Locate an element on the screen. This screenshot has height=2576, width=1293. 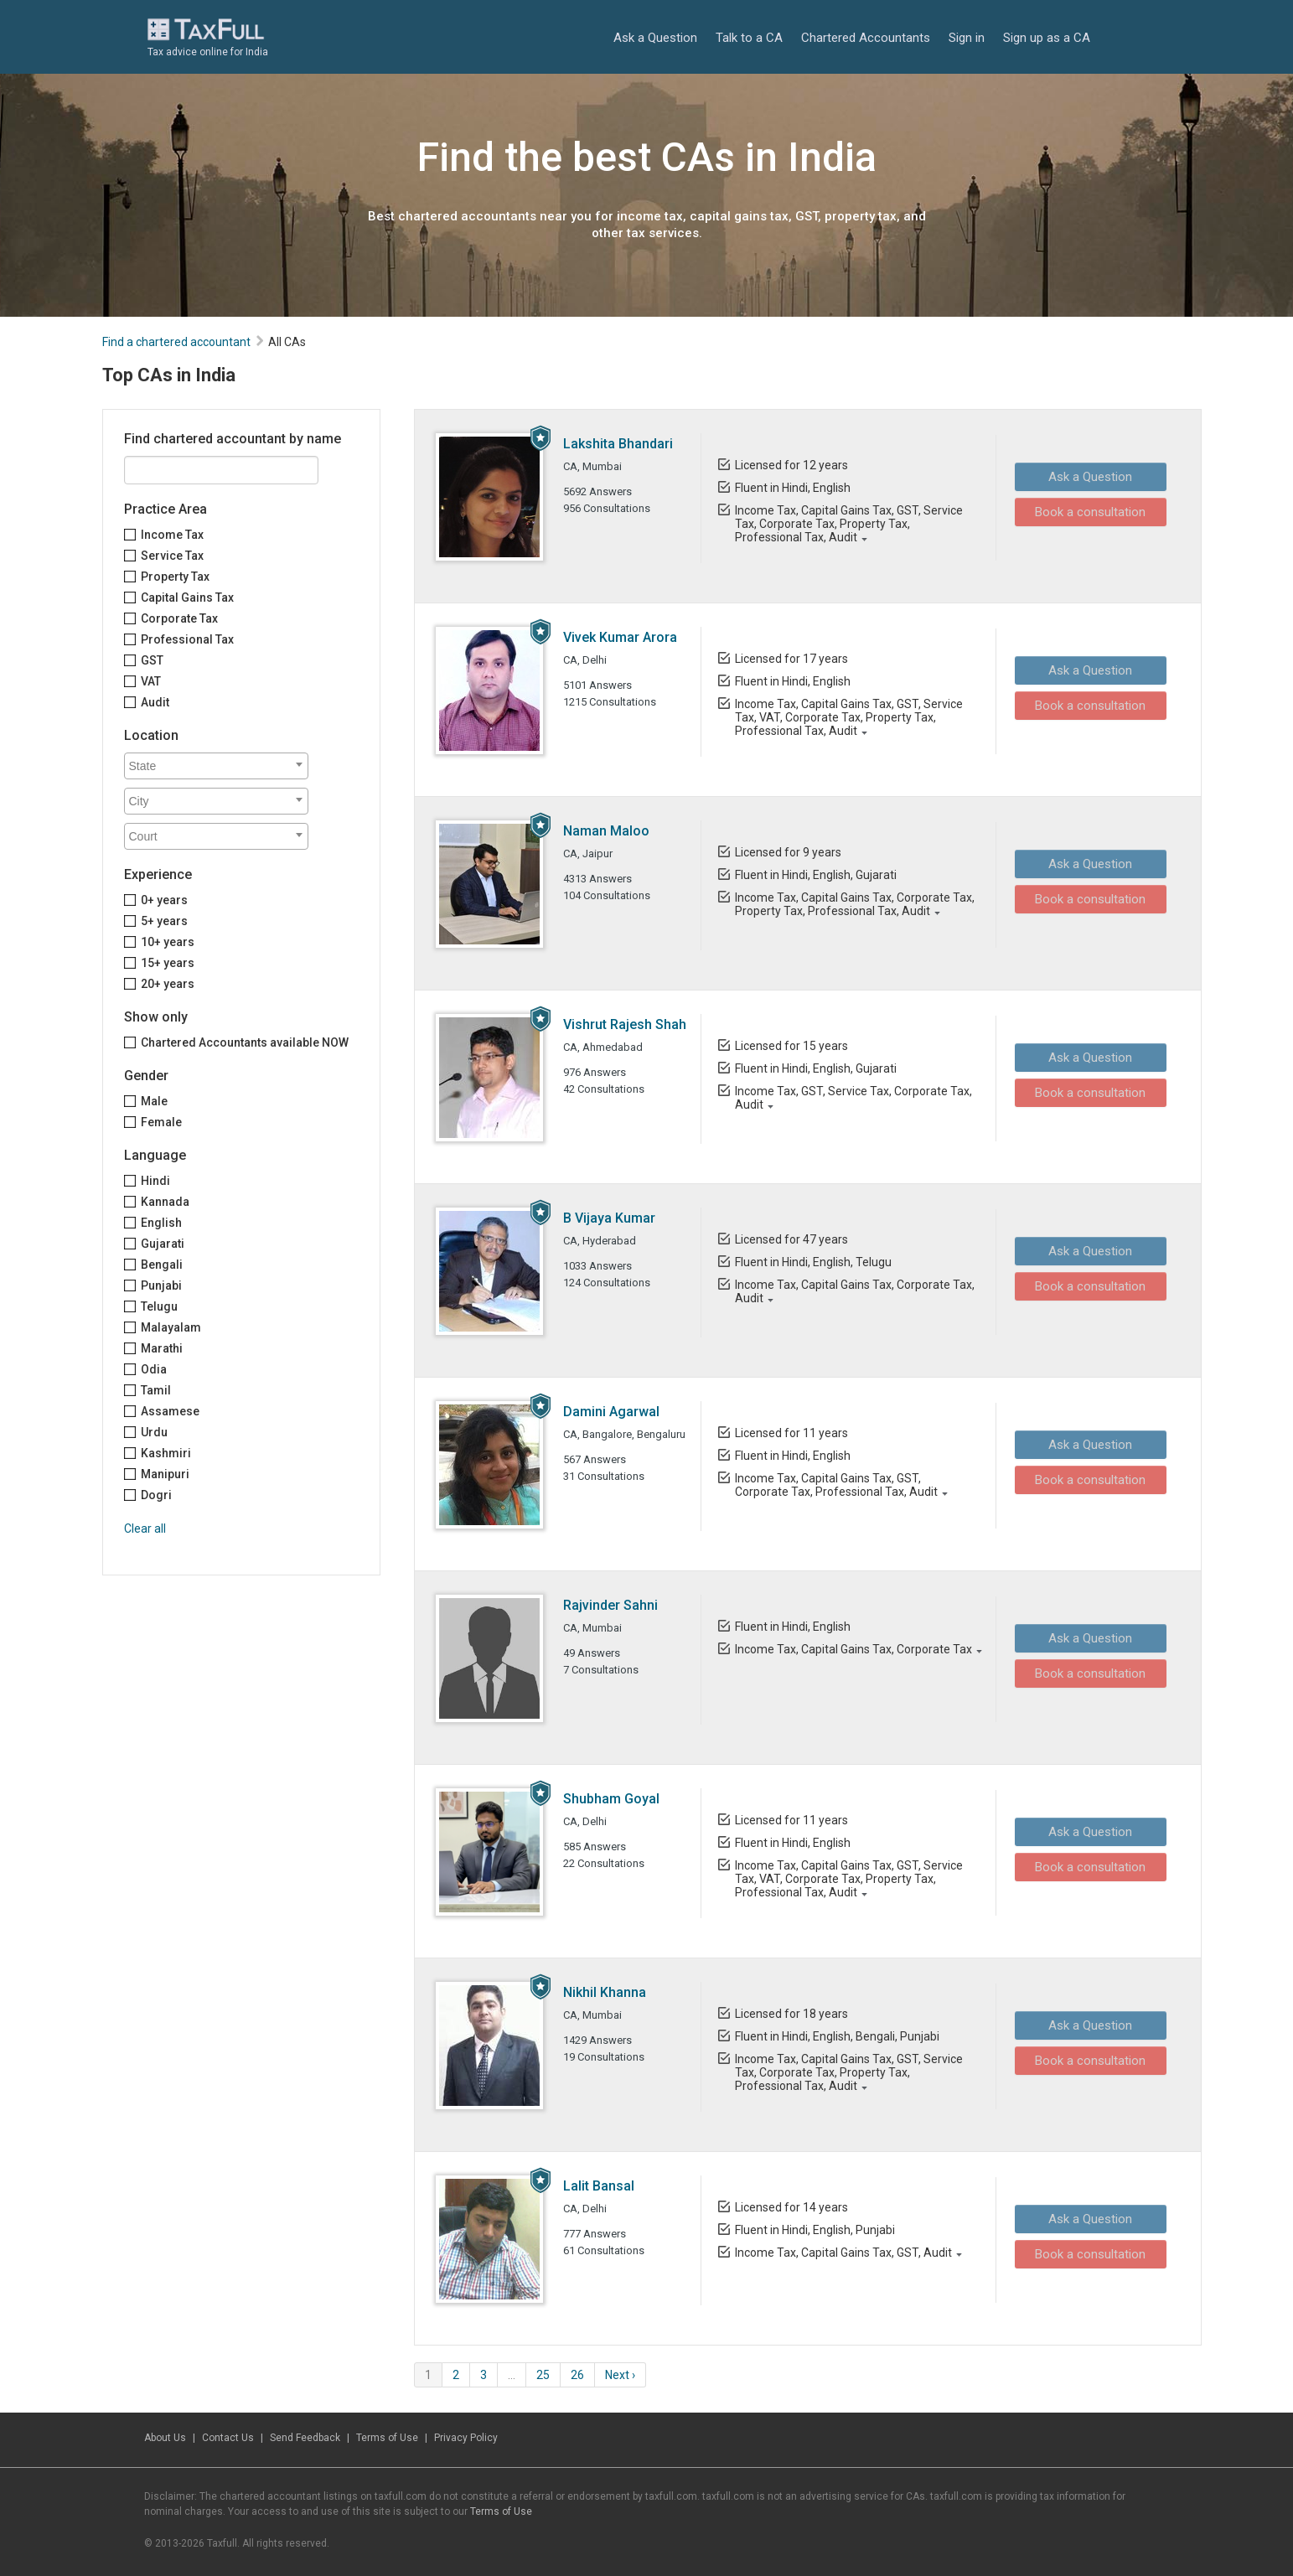
Chartered Accountants is located at coordinates (865, 37).